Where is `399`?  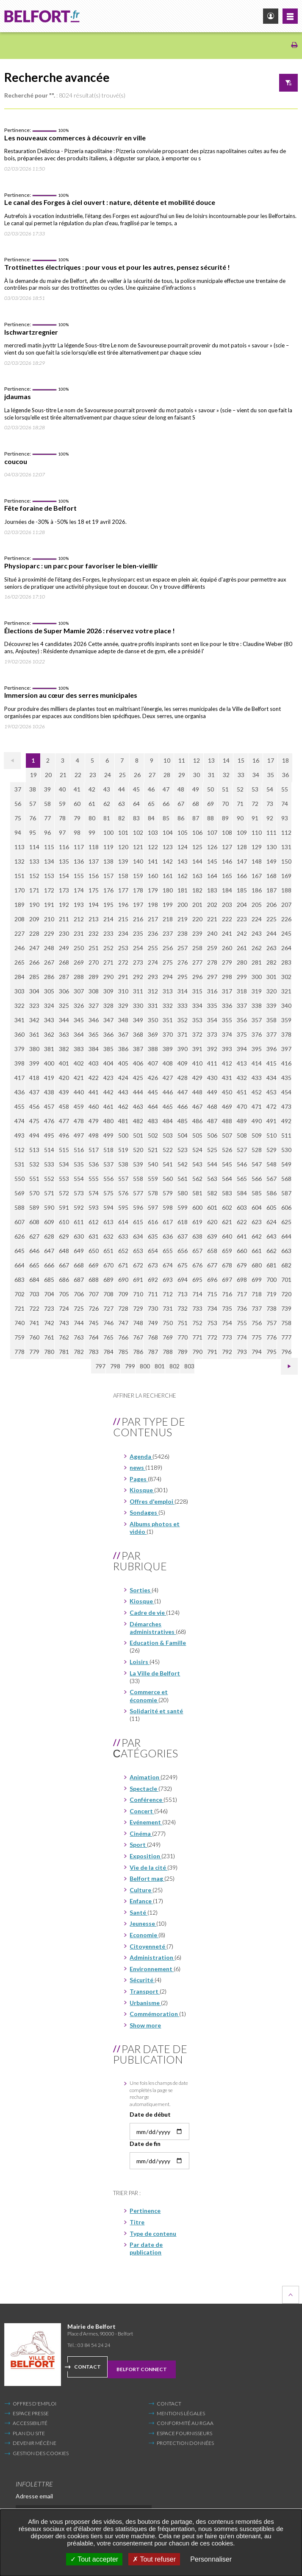
399 is located at coordinates (34, 1063).